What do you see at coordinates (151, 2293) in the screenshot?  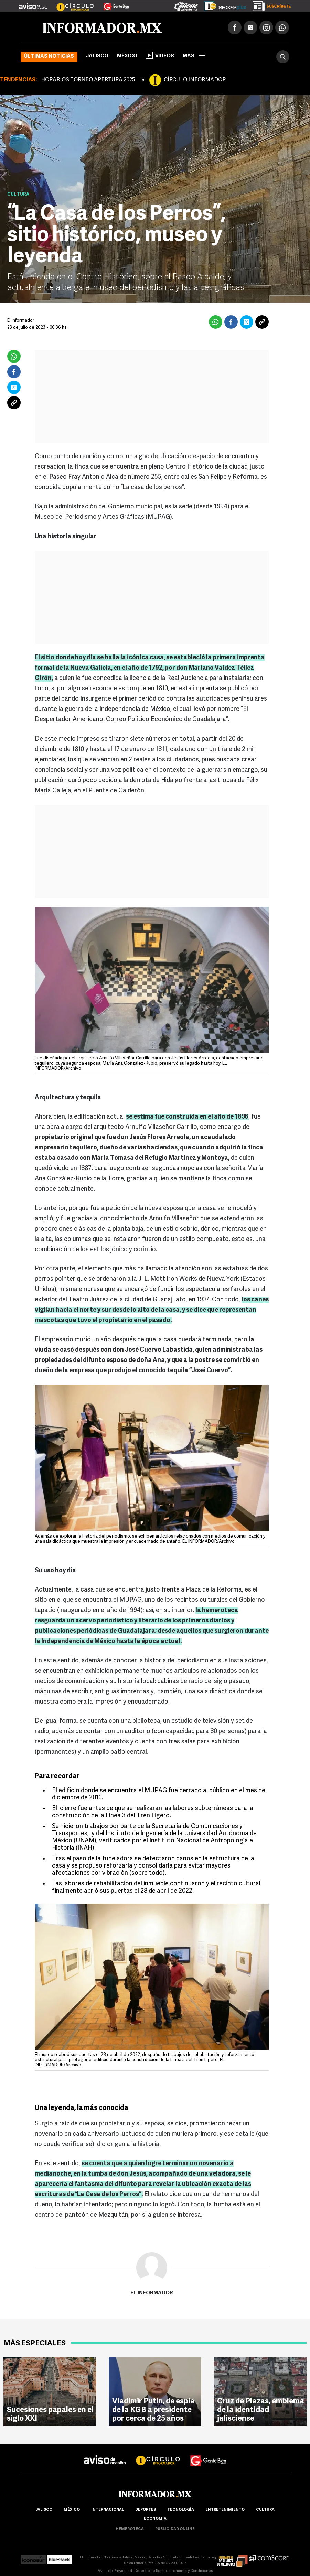 I see `El Informador` at bounding box center [151, 2293].